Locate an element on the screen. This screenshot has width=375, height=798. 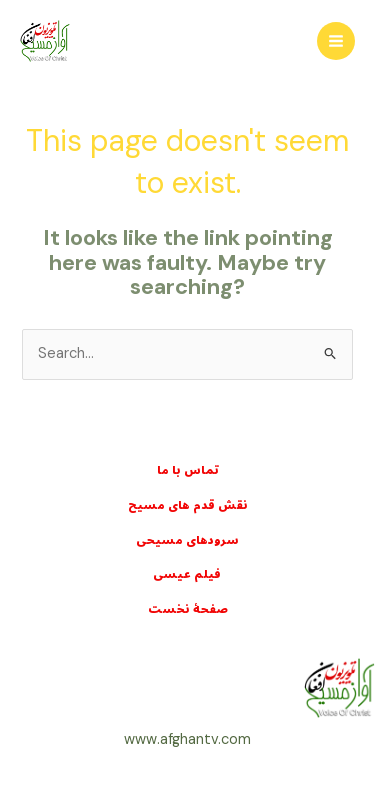
فيلم عيسی is located at coordinates (187, 574).